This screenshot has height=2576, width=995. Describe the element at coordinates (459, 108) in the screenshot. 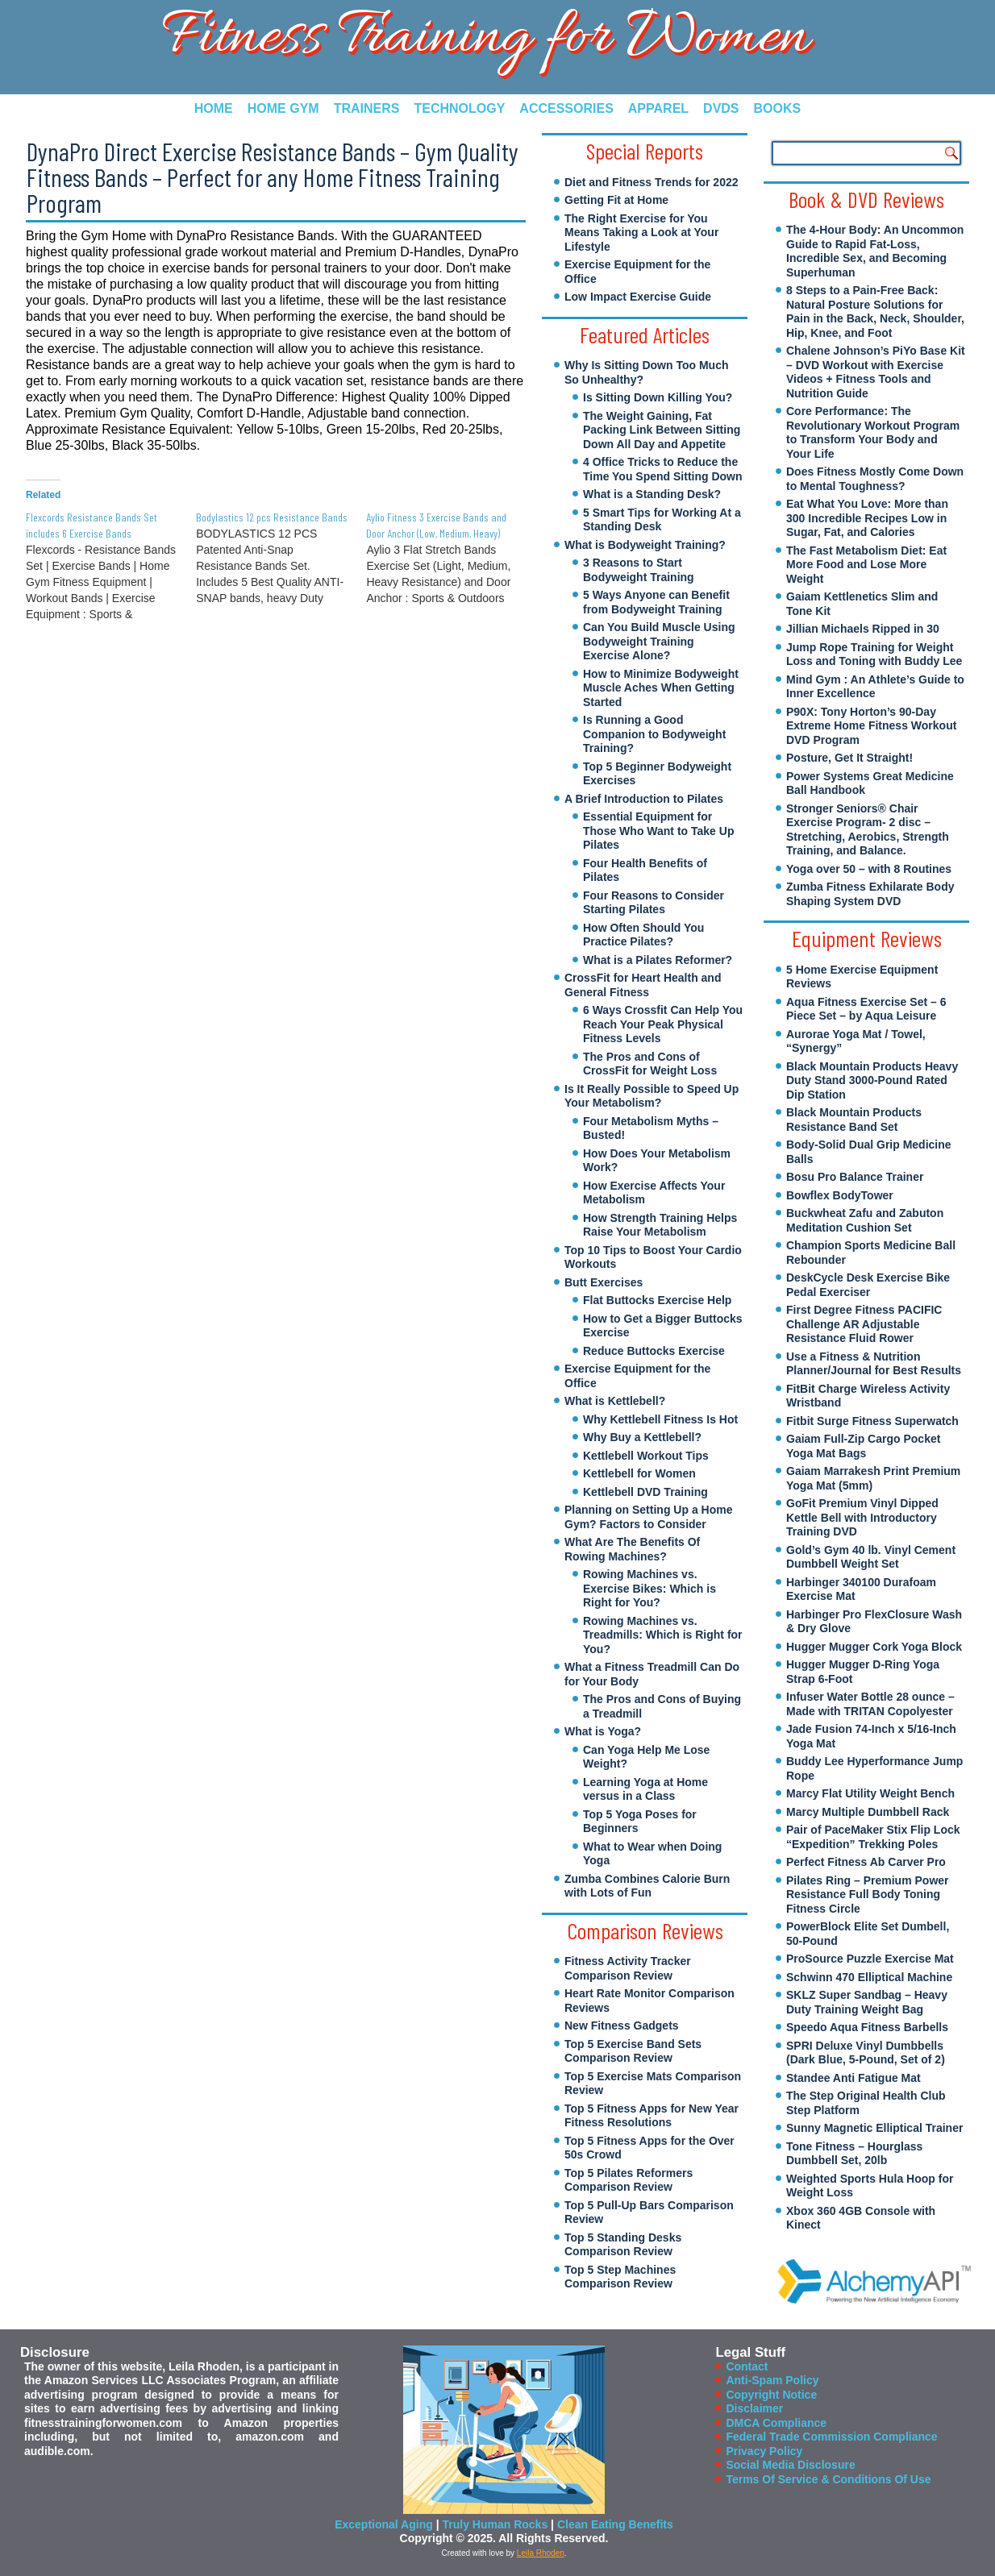

I see `Technology` at that location.